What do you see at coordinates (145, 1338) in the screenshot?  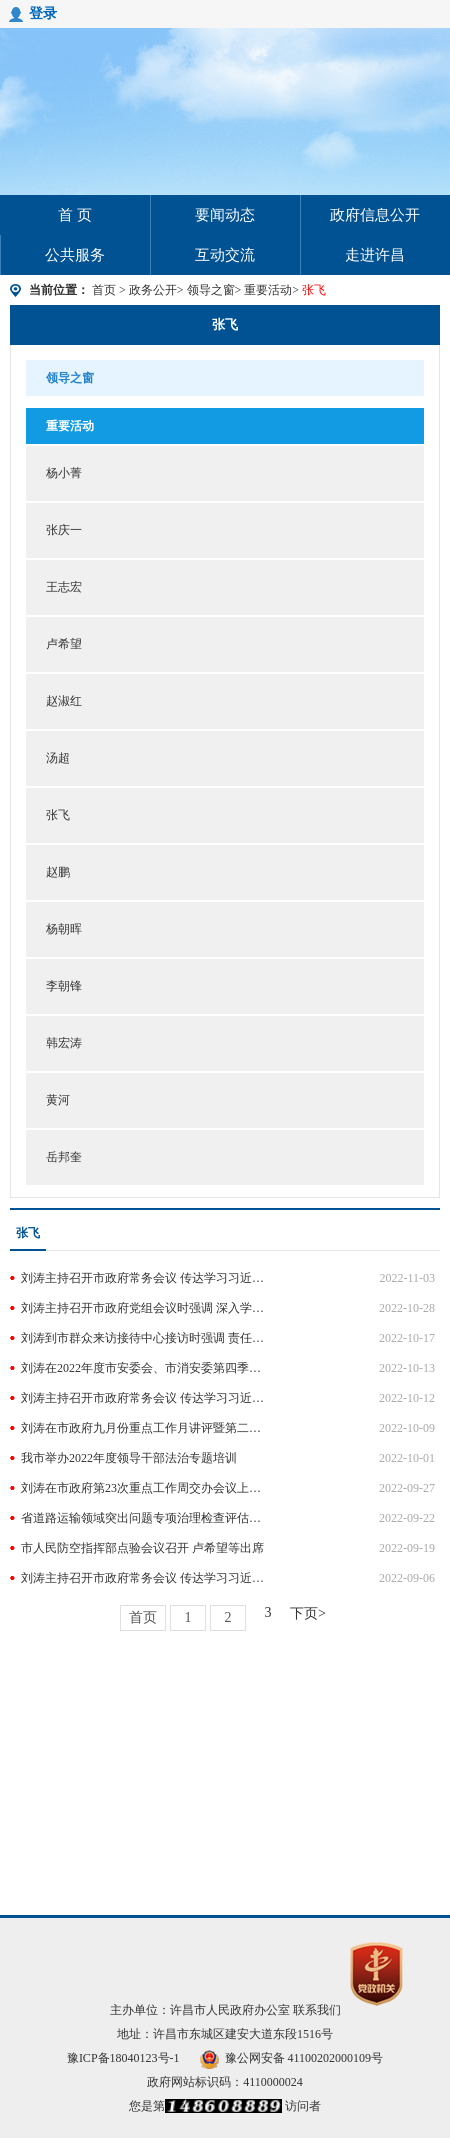 I see `刘涛到市群众来访接待中心接访时强调 责任再压实 措施再加强 确保全市社会大局和谐稳定 马正兰等参加` at bounding box center [145, 1338].